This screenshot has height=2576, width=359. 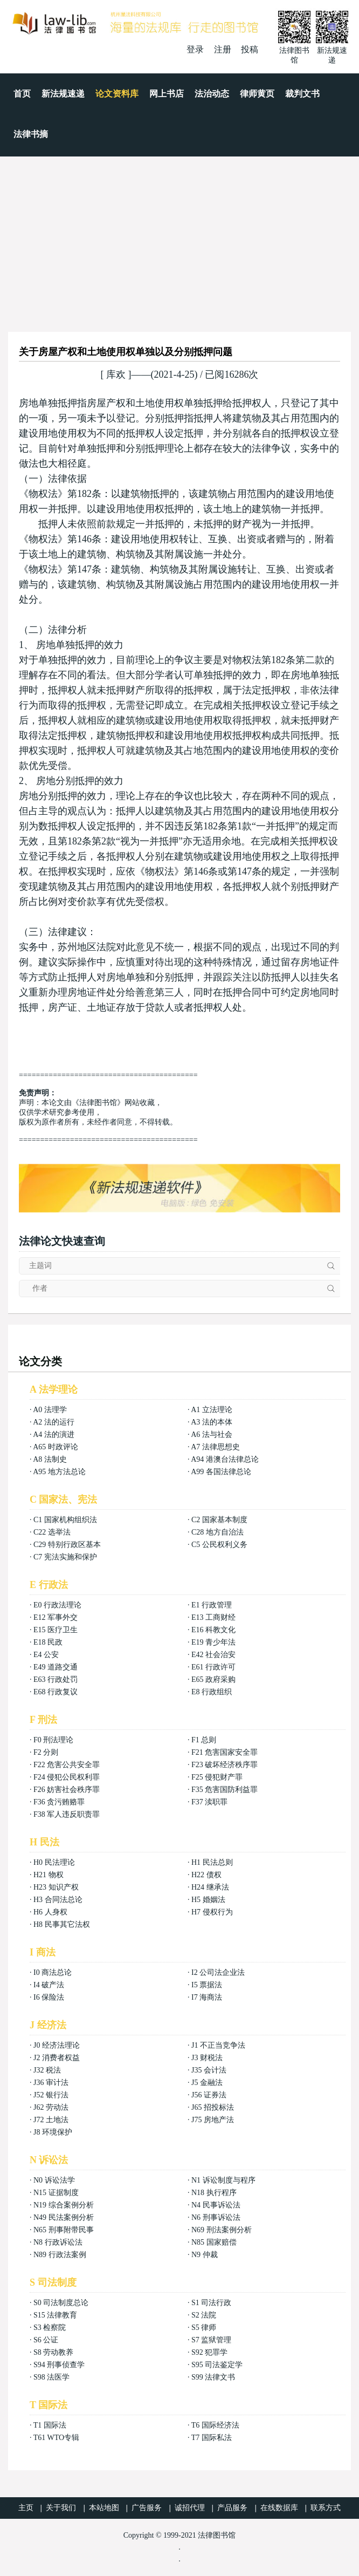 What do you see at coordinates (147, 2508) in the screenshot?
I see `广告服务` at bounding box center [147, 2508].